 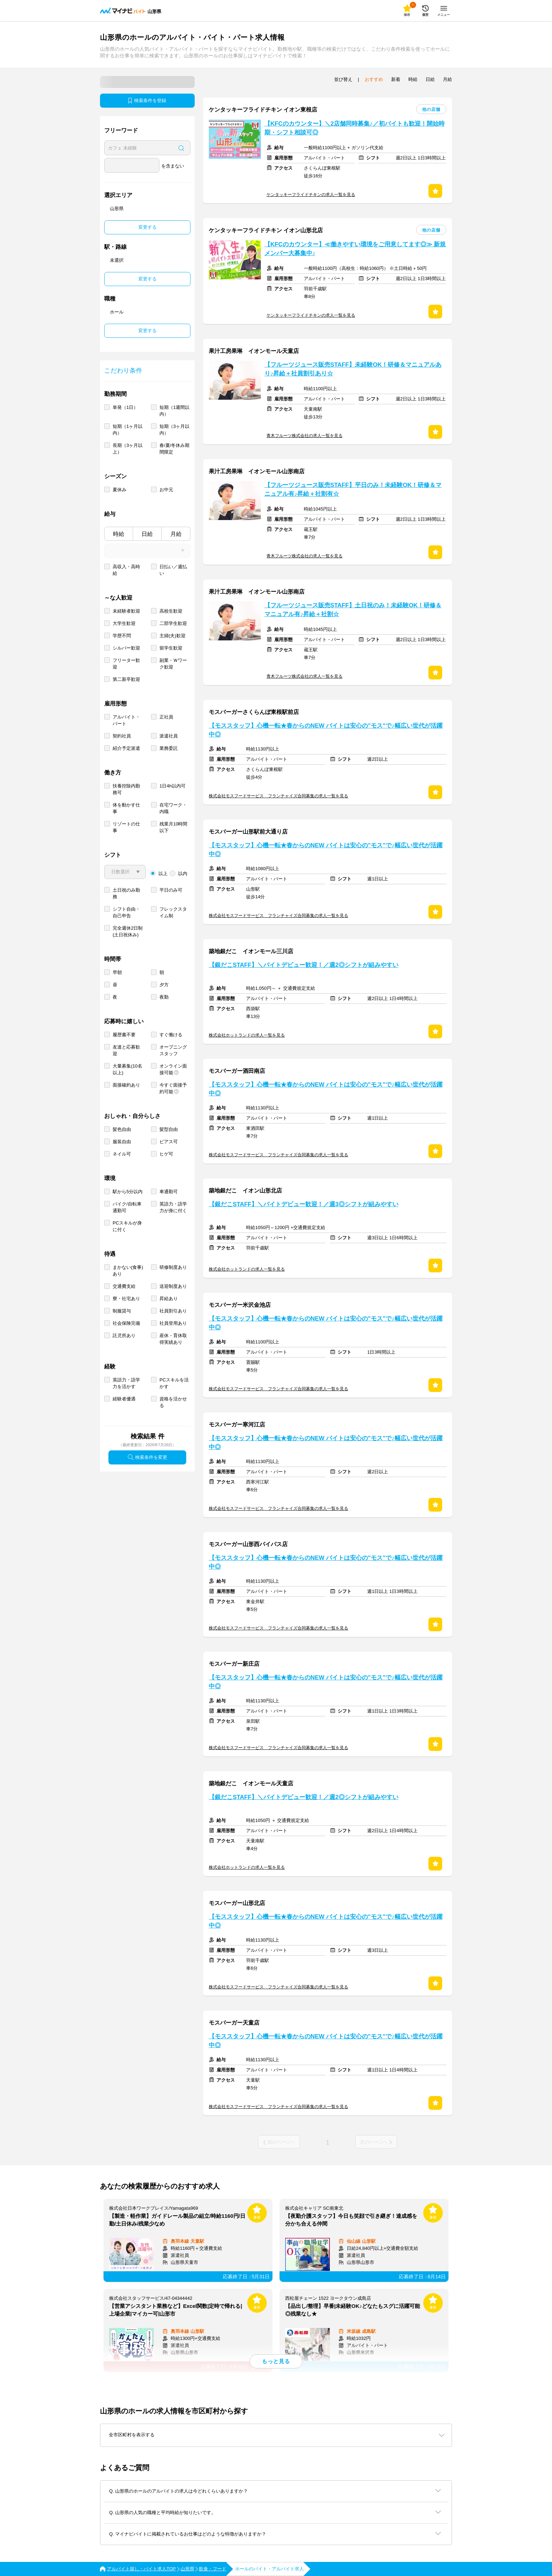 I want to click on 残業月10時間以下, so click(x=173, y=827).